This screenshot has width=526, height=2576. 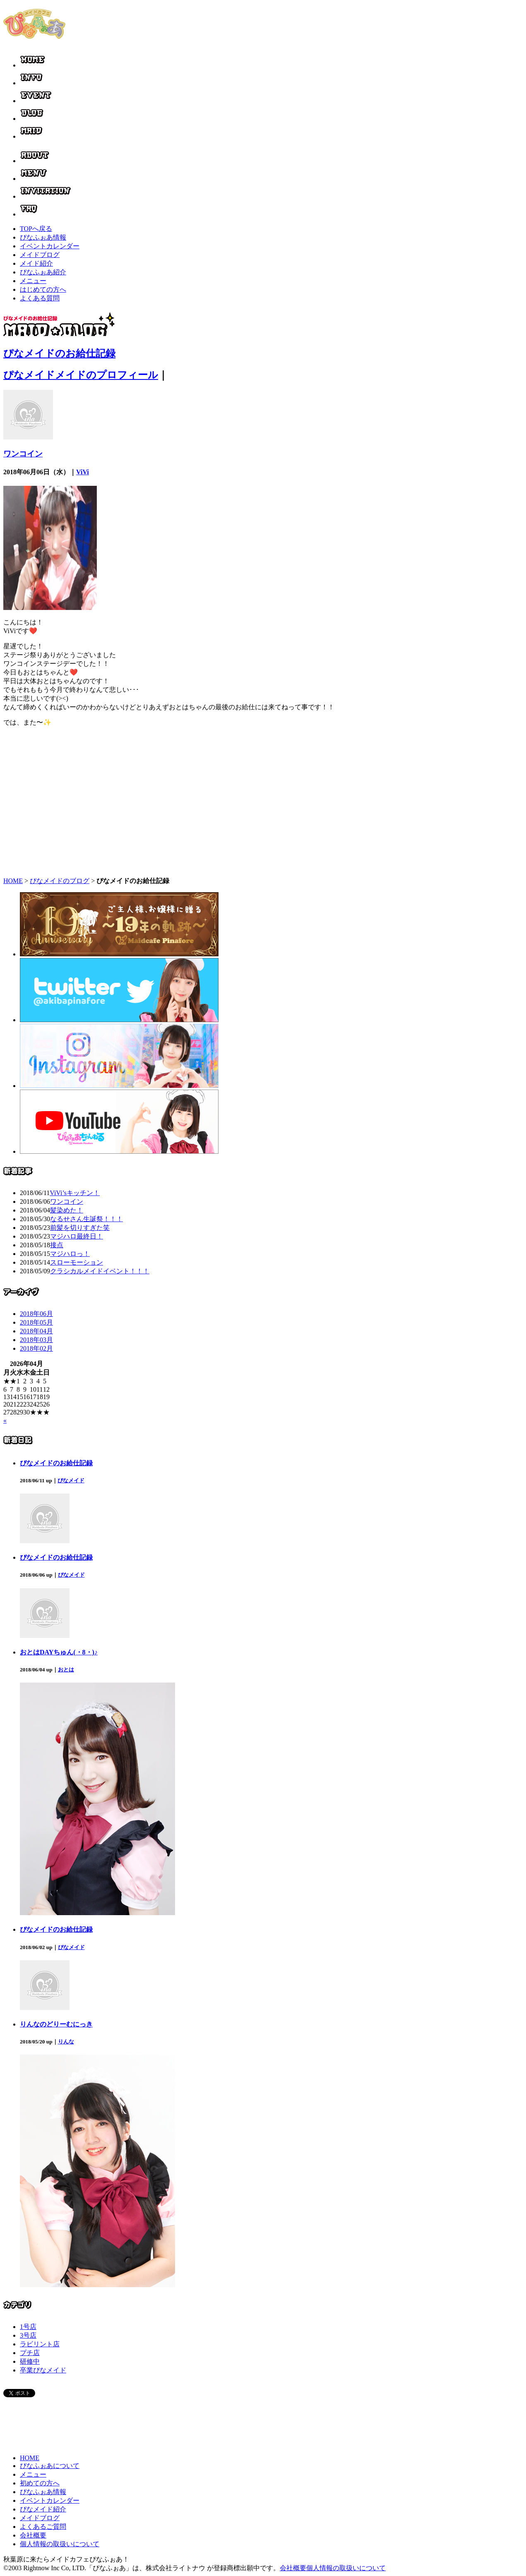 What do you see at coordinates (99, 1271) in the screenshot?
I see `クラシカルメイドイベント！！！` at bounding box center [99, 1271].